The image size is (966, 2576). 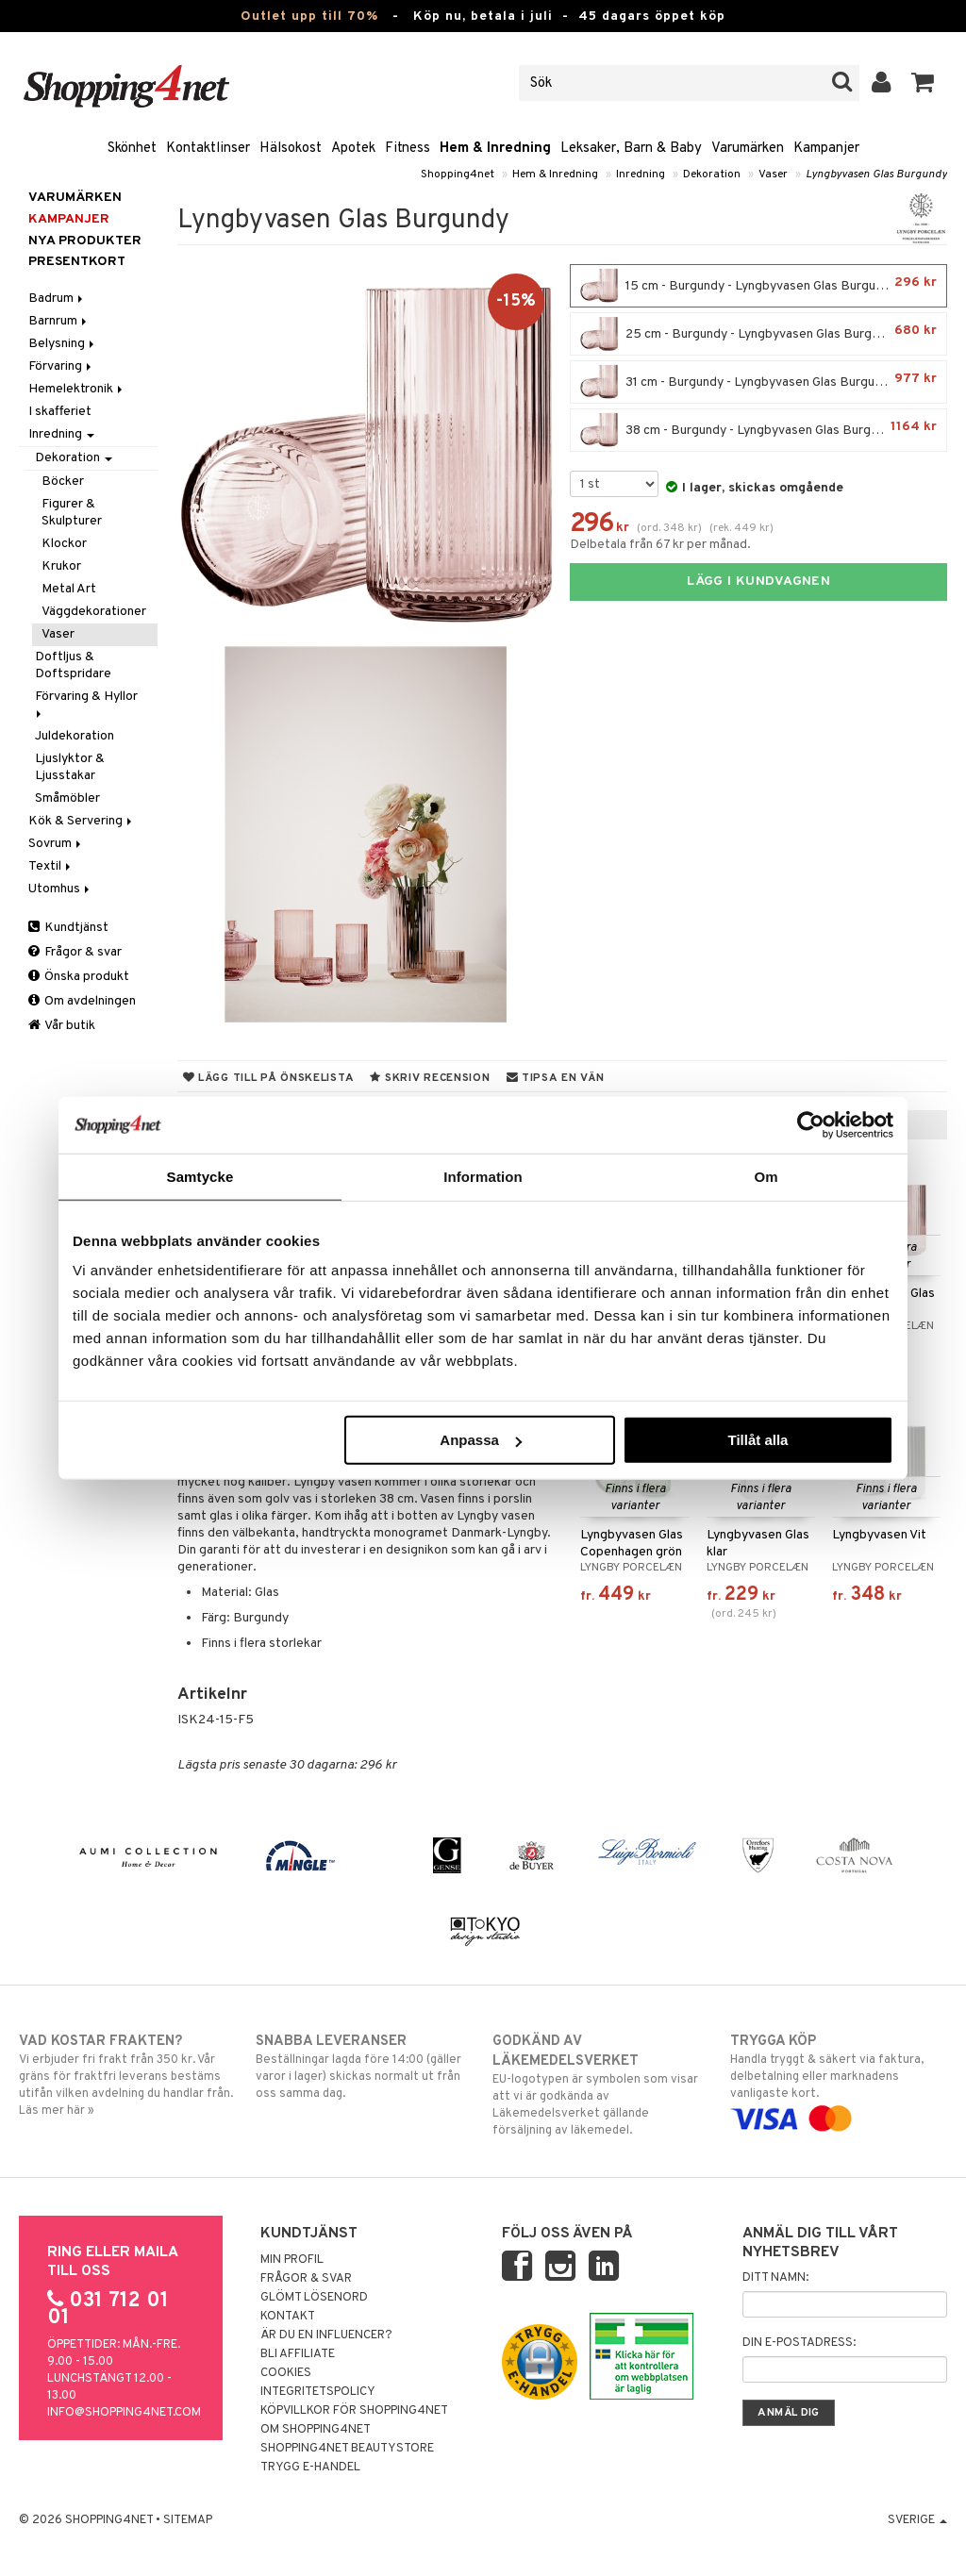 What do you see at coordinates (483, 1176) in the screenshot?
I see `Information [tab]` at bounding box center [483, 1176].